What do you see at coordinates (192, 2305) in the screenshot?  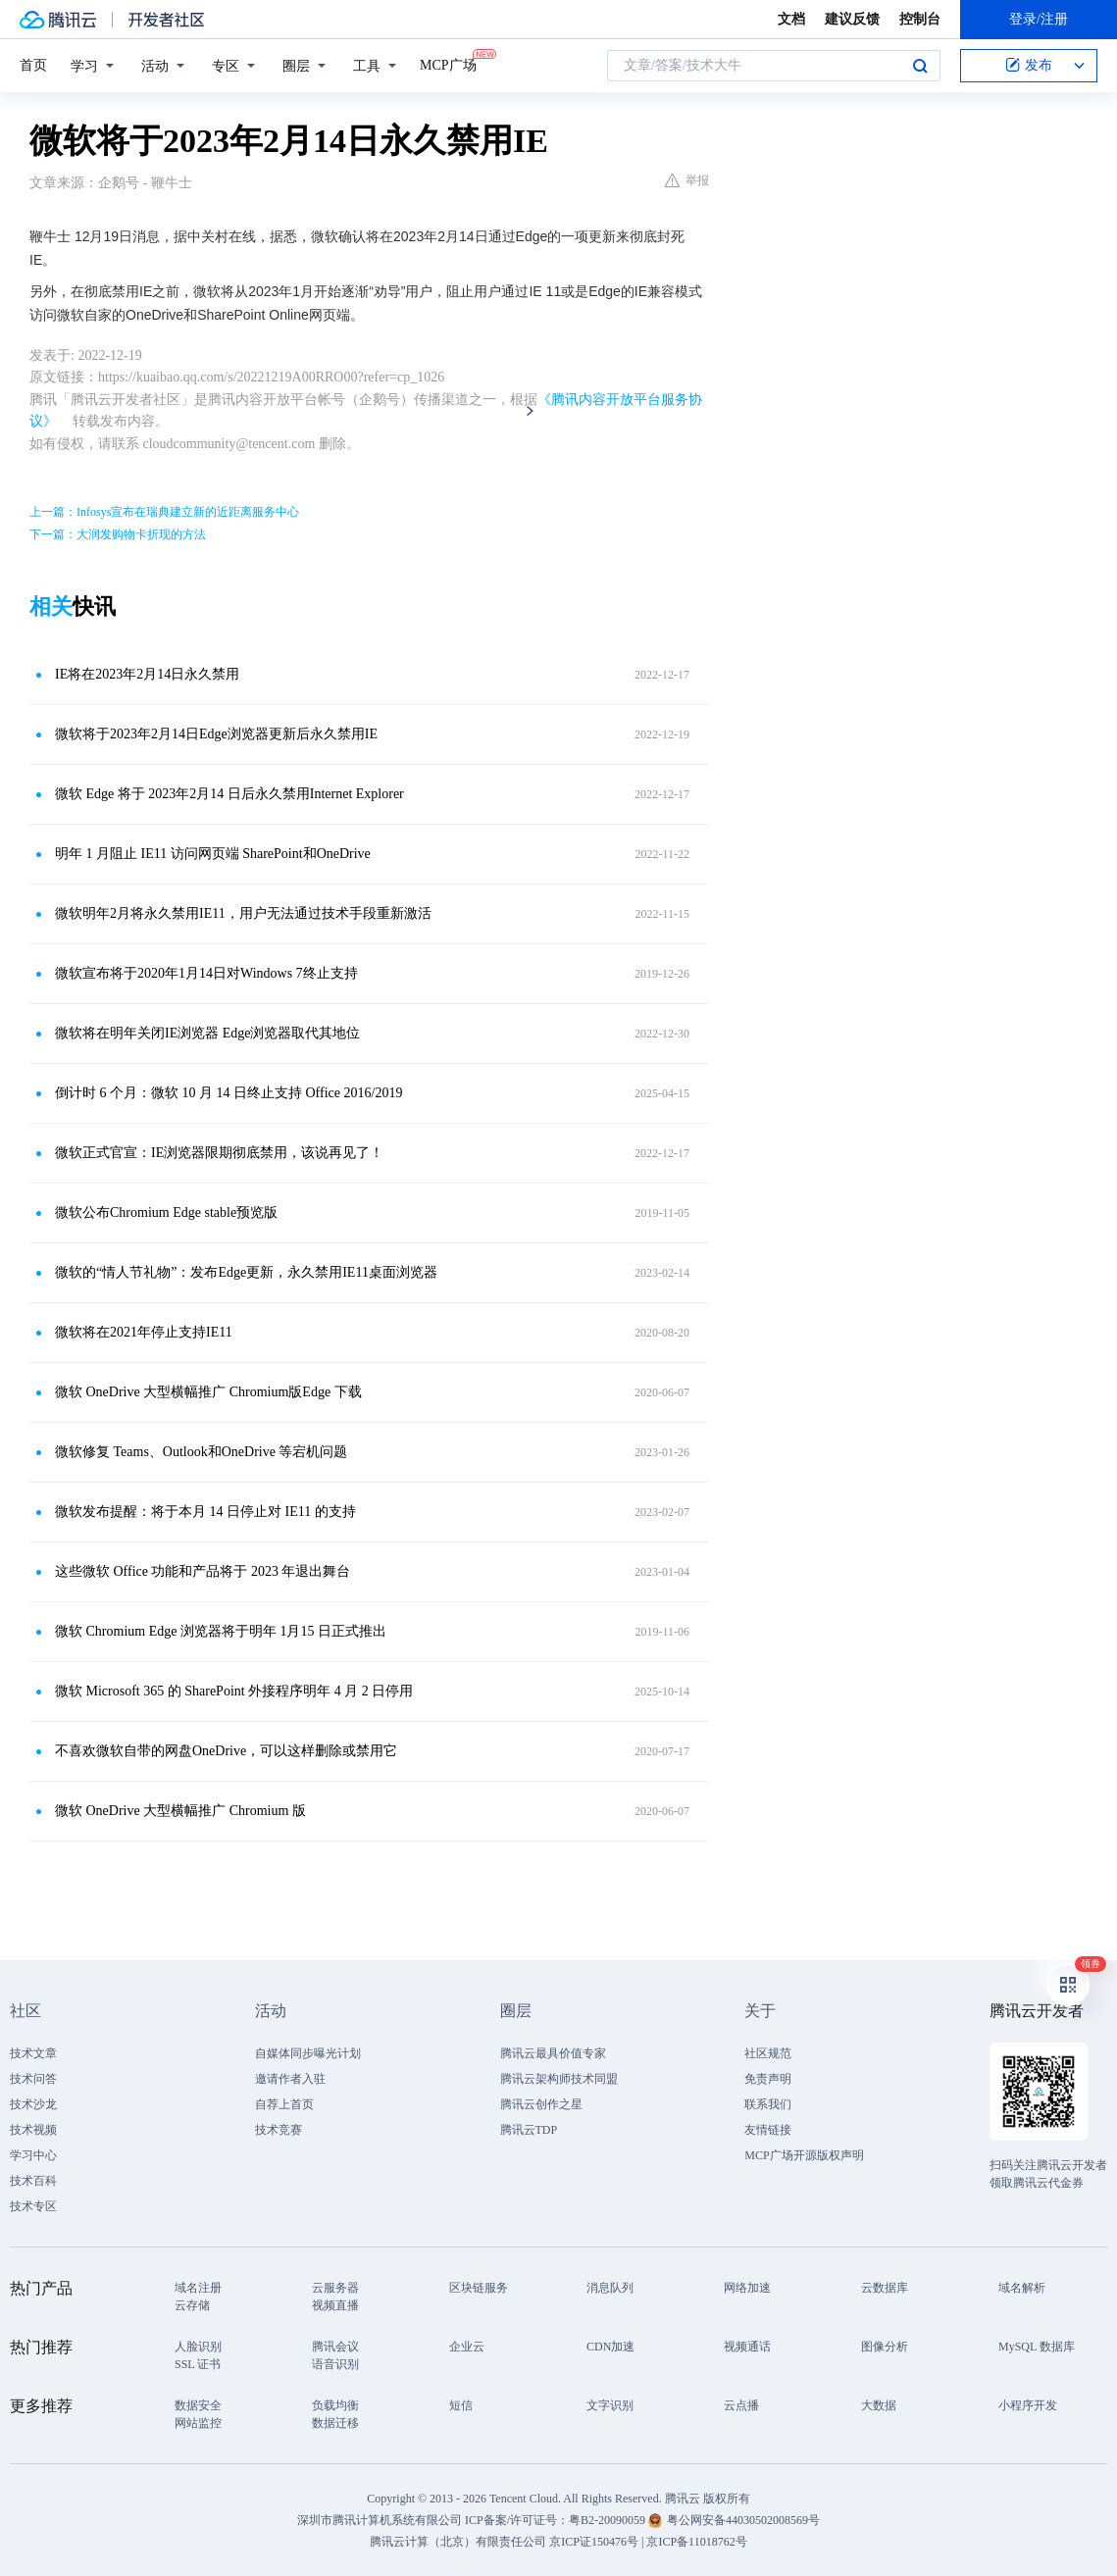 I see `云存储` at bounding box center [192, 2305].